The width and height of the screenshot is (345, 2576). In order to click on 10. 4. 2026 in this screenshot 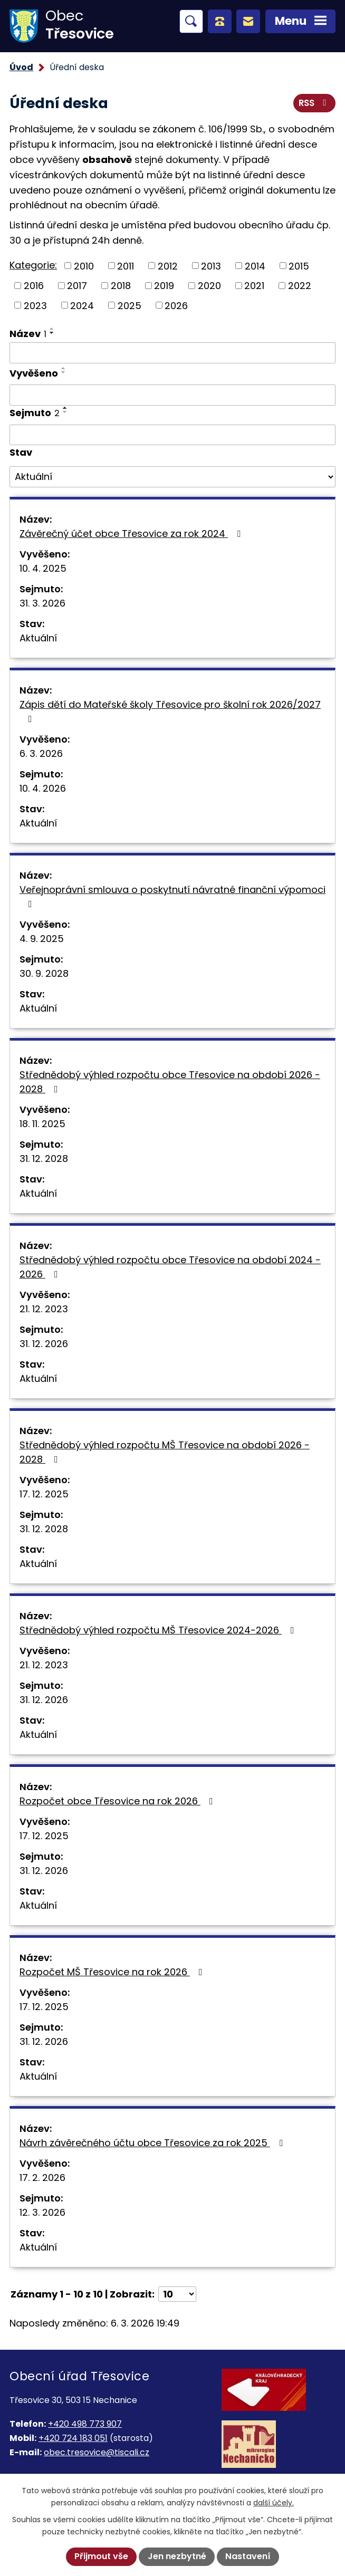, I will do `click(43, 788)`.